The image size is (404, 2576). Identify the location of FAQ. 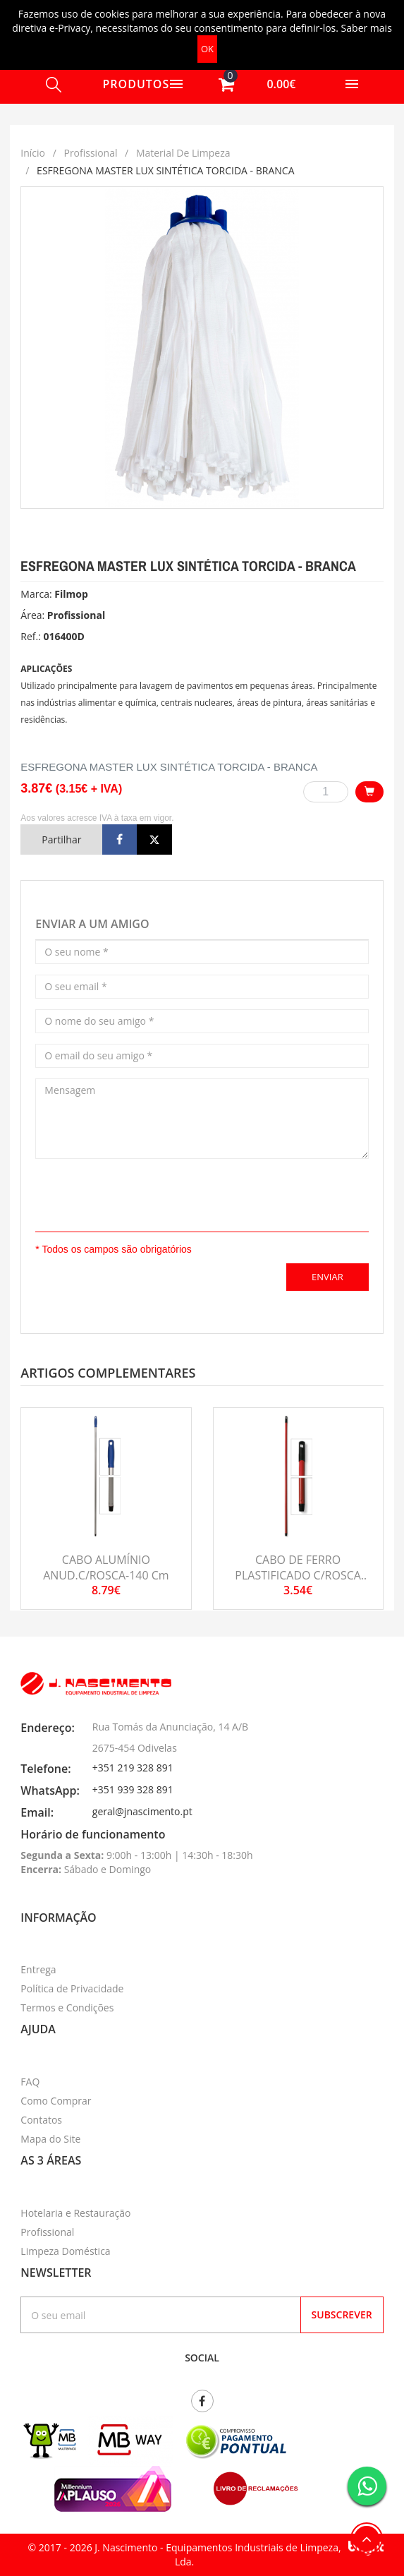
(29, 2081).